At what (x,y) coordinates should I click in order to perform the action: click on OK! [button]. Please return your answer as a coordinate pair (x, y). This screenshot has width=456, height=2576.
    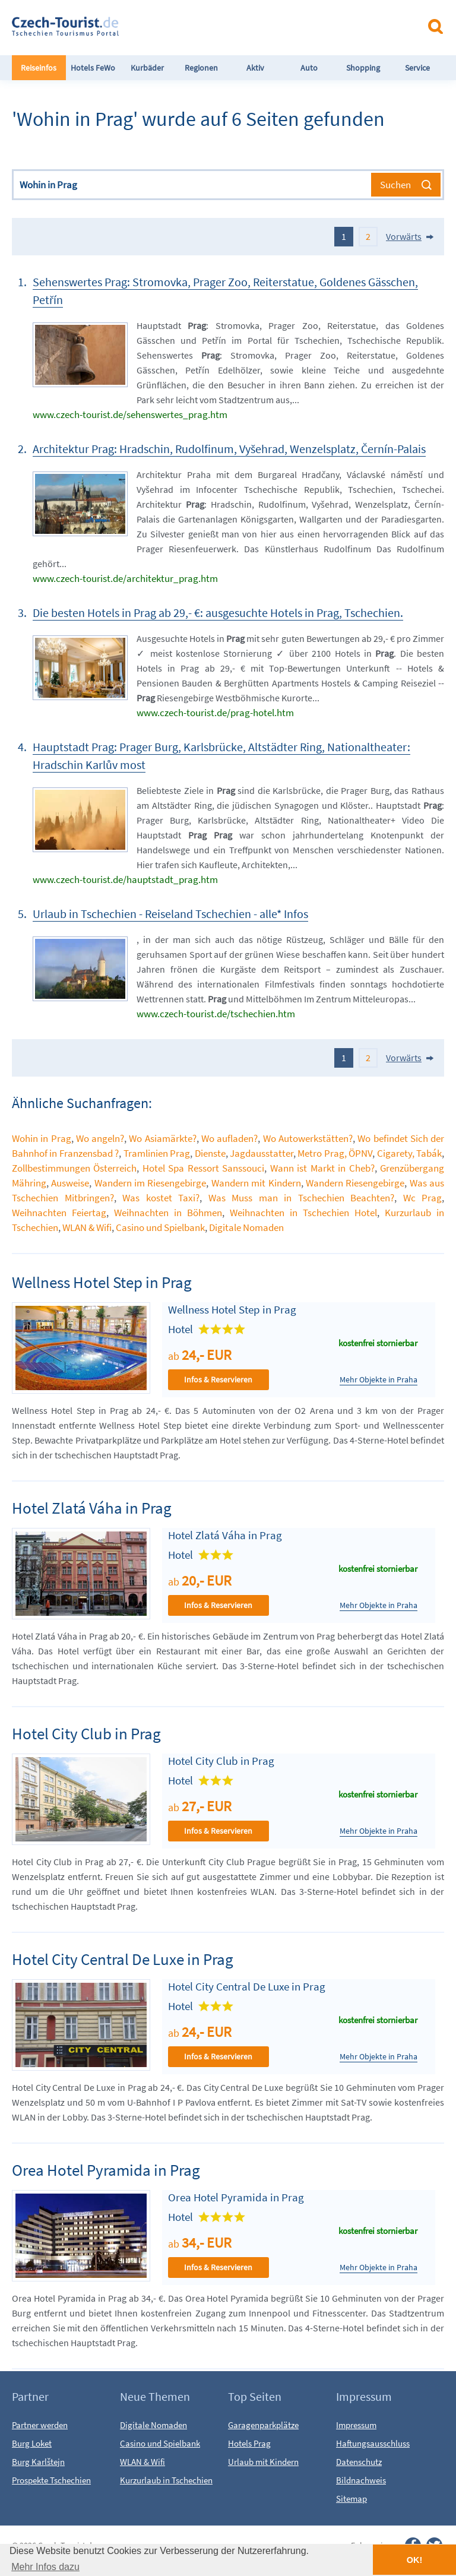
    Looking at the image, I should click on (414, 2560).